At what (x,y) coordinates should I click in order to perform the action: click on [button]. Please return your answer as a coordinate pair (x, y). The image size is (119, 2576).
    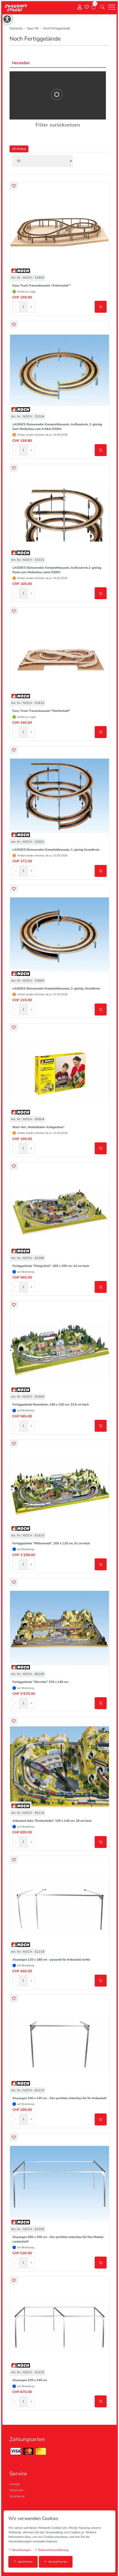
    Looking at the image, I should click on (102, 7).